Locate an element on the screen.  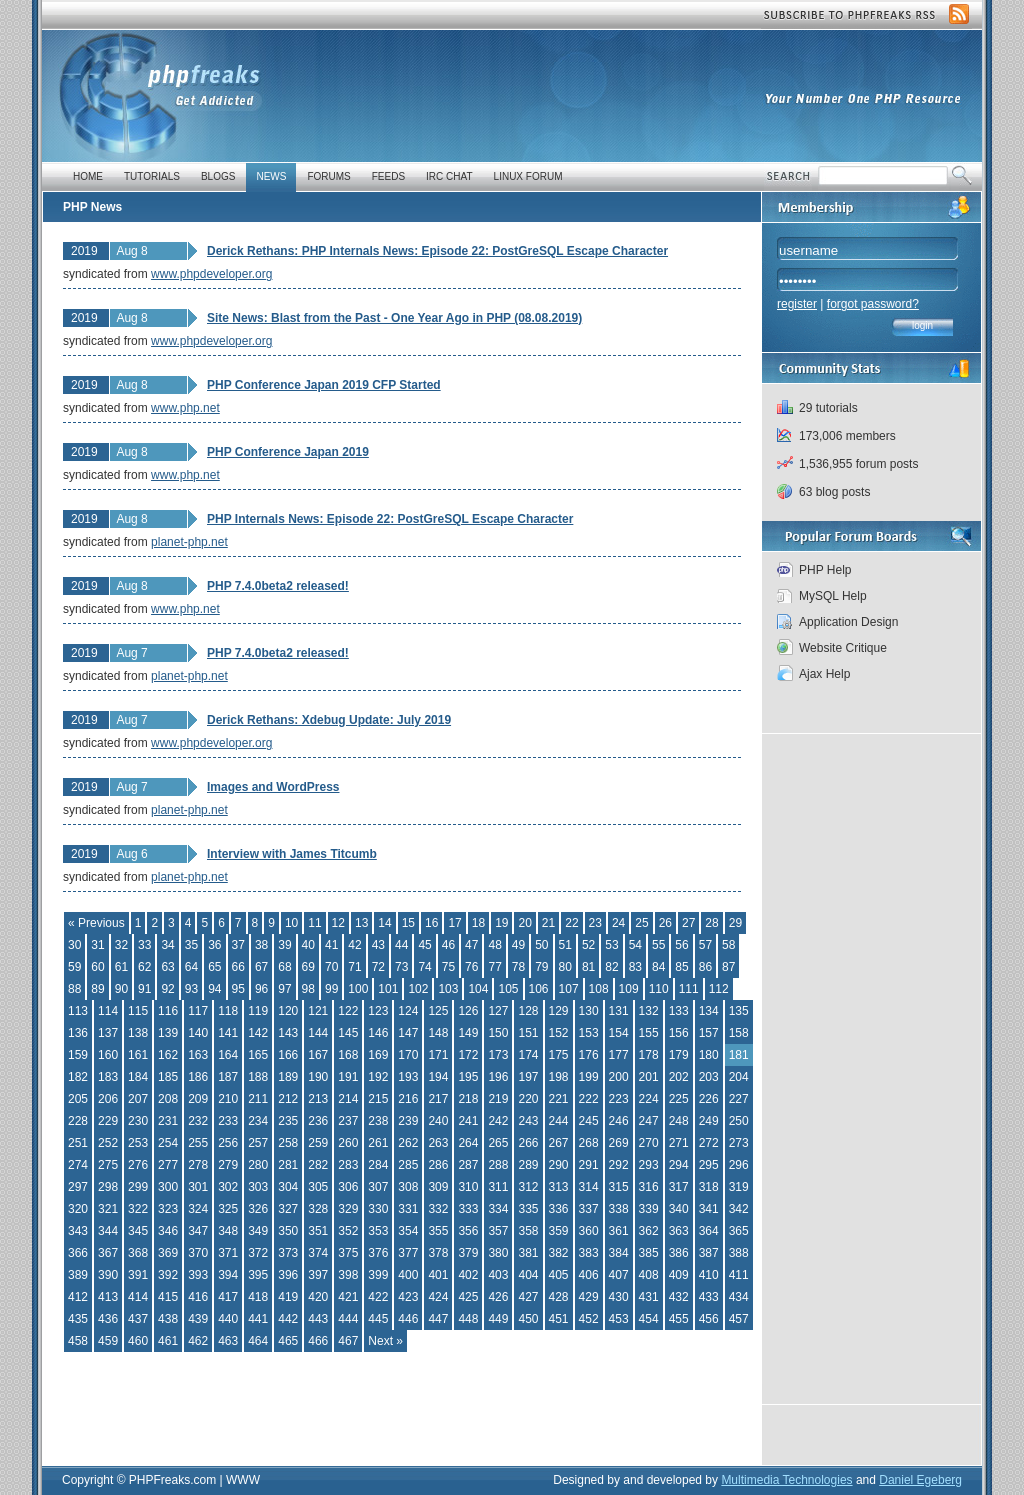
210 is located at coordinates (228, 1099).